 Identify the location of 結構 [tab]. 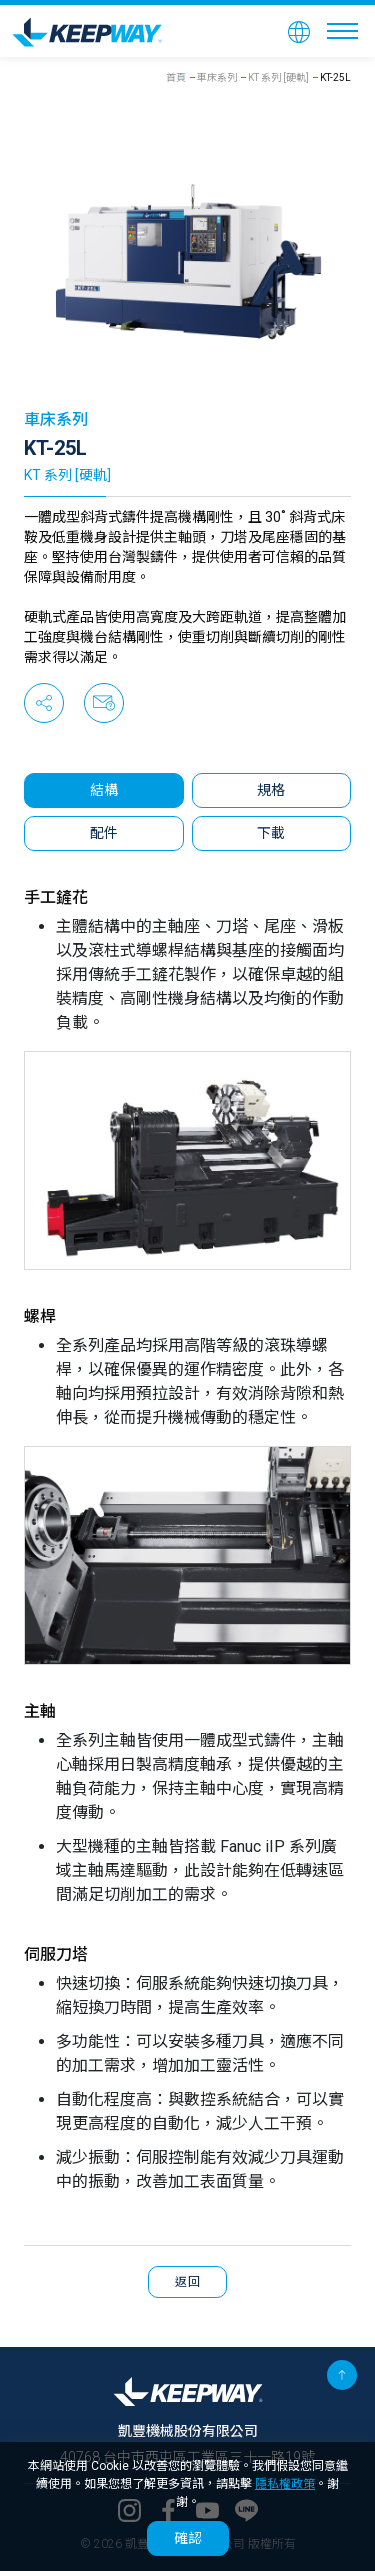
(104, 790).